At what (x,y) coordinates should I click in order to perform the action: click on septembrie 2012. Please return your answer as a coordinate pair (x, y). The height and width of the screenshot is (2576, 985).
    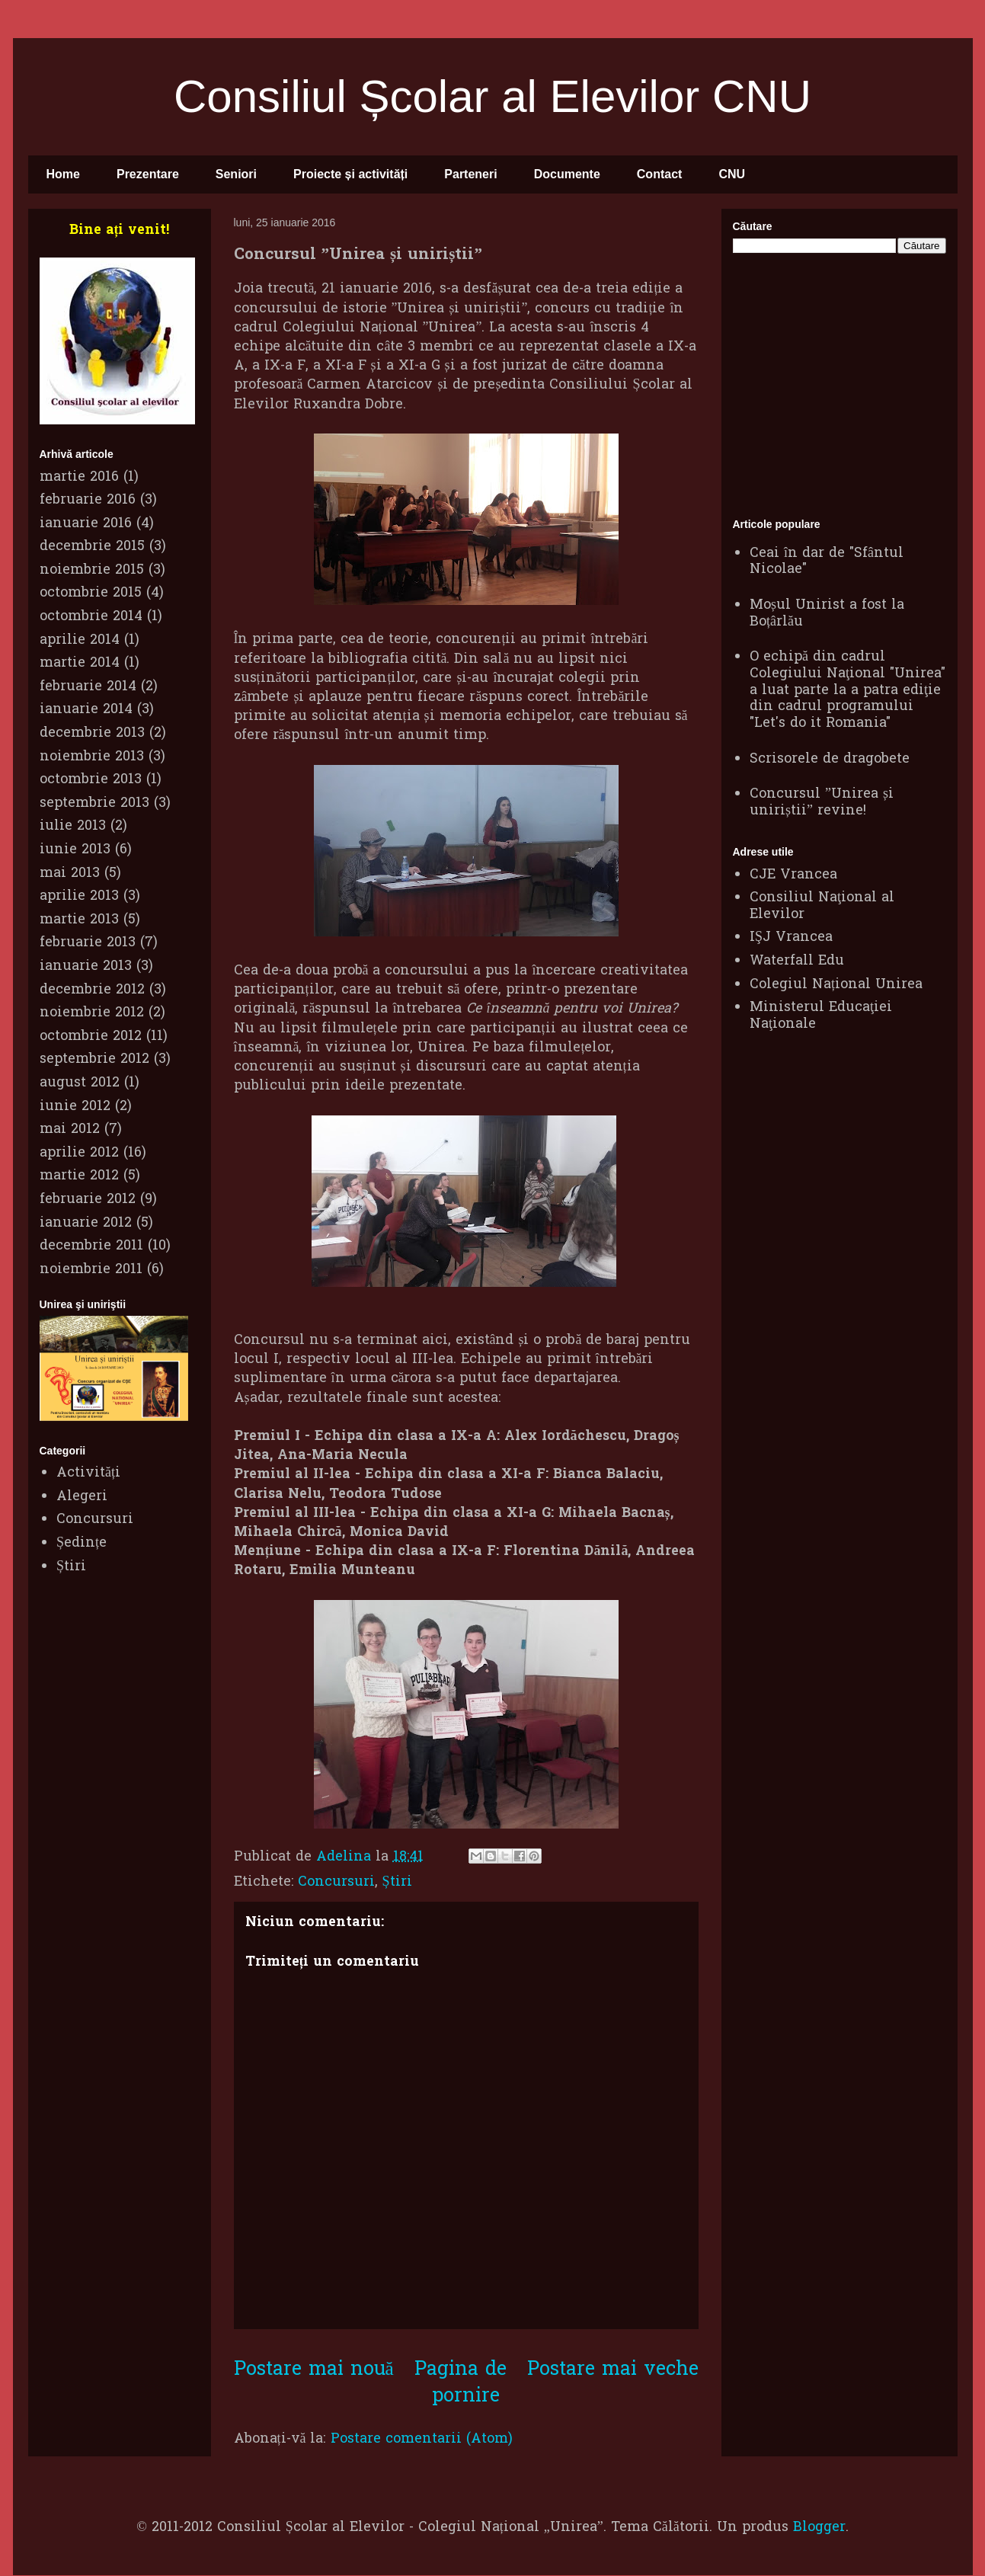
    Looking at the image, I should click on (94, 1059).